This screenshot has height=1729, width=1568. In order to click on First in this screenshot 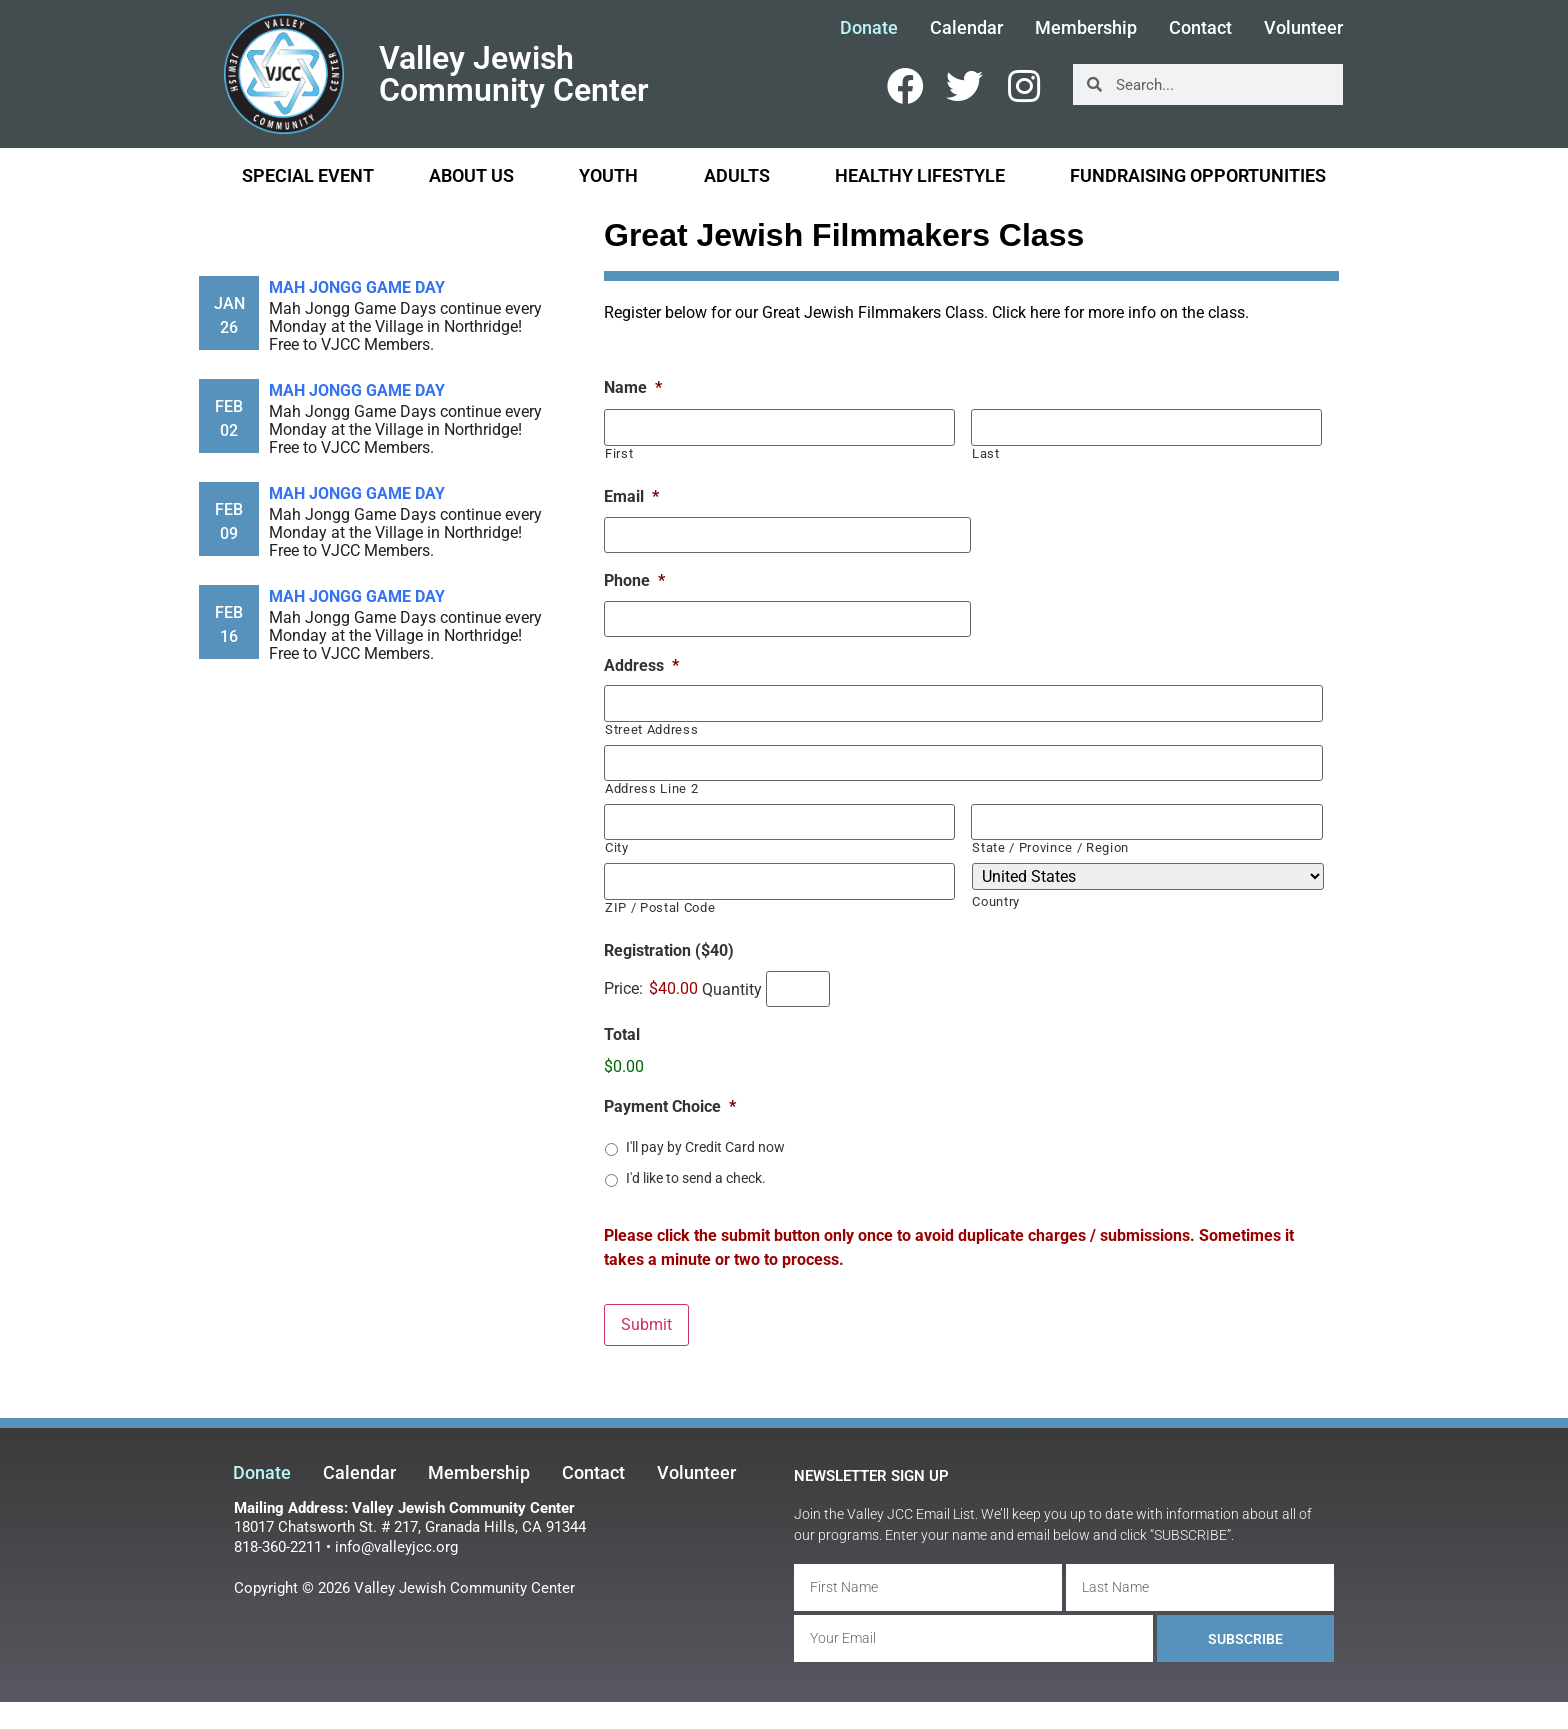, I will do `click(619, 452)`.